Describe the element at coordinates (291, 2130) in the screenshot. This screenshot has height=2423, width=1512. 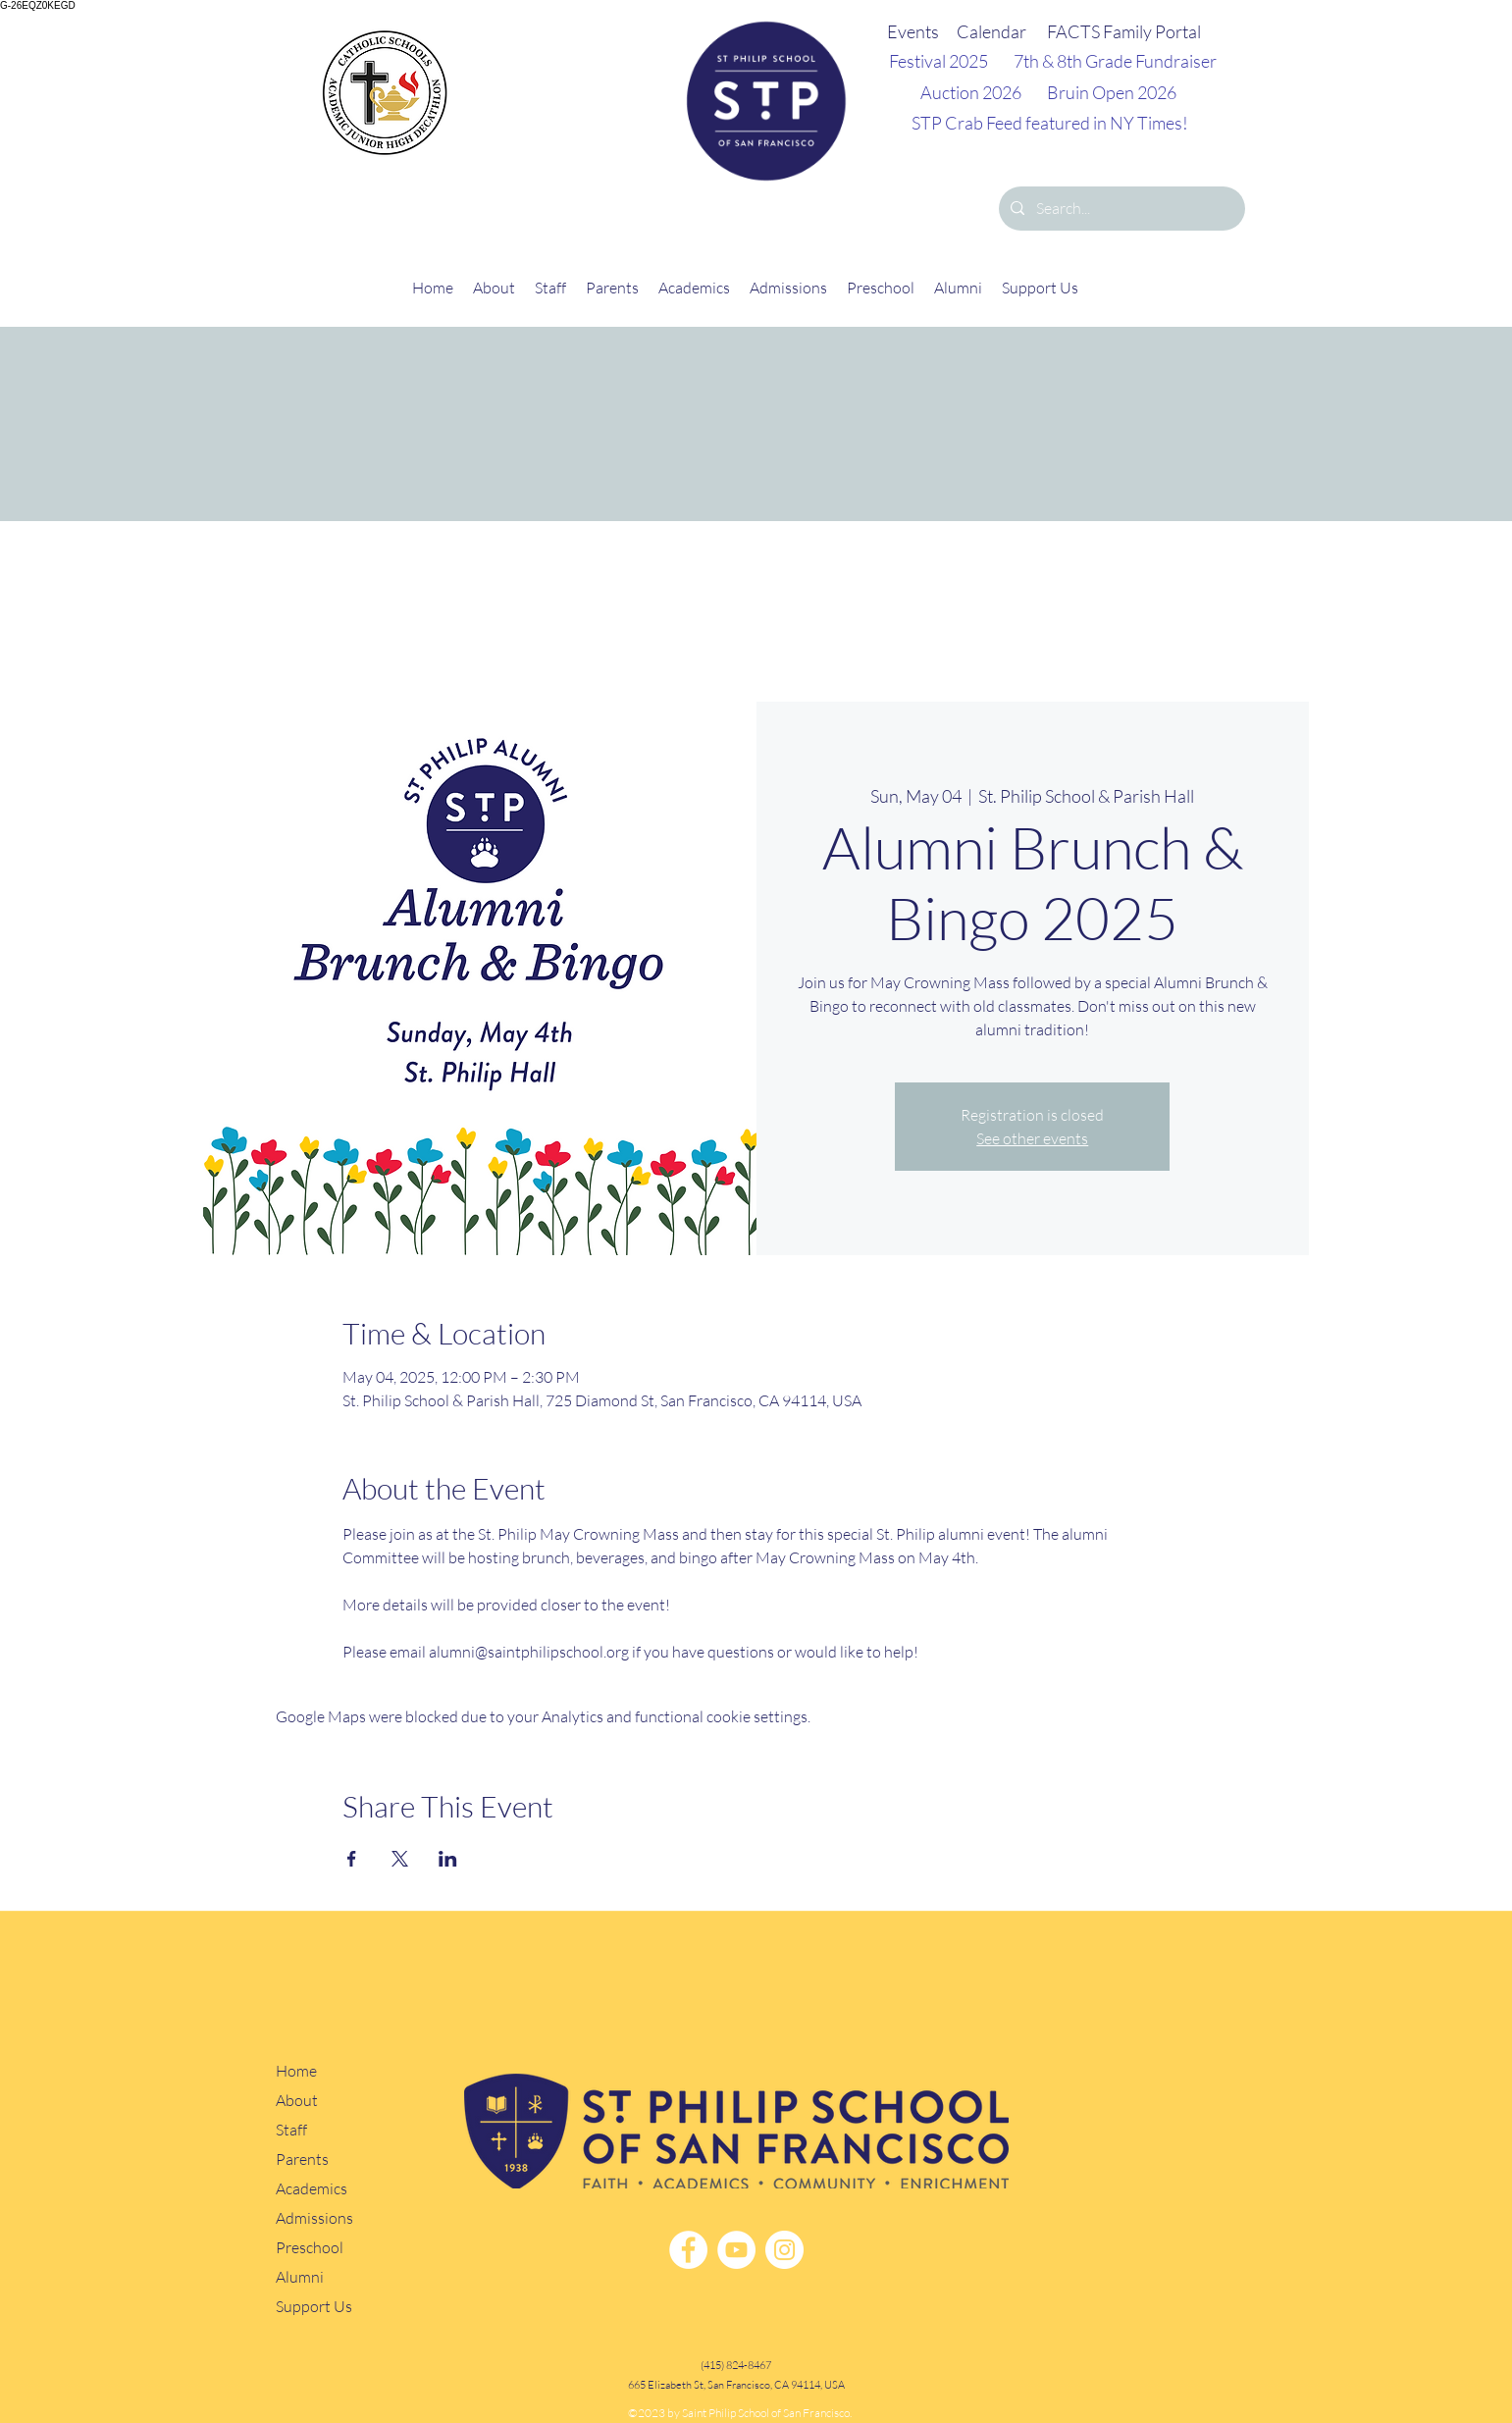
I see `Staff` at that location.